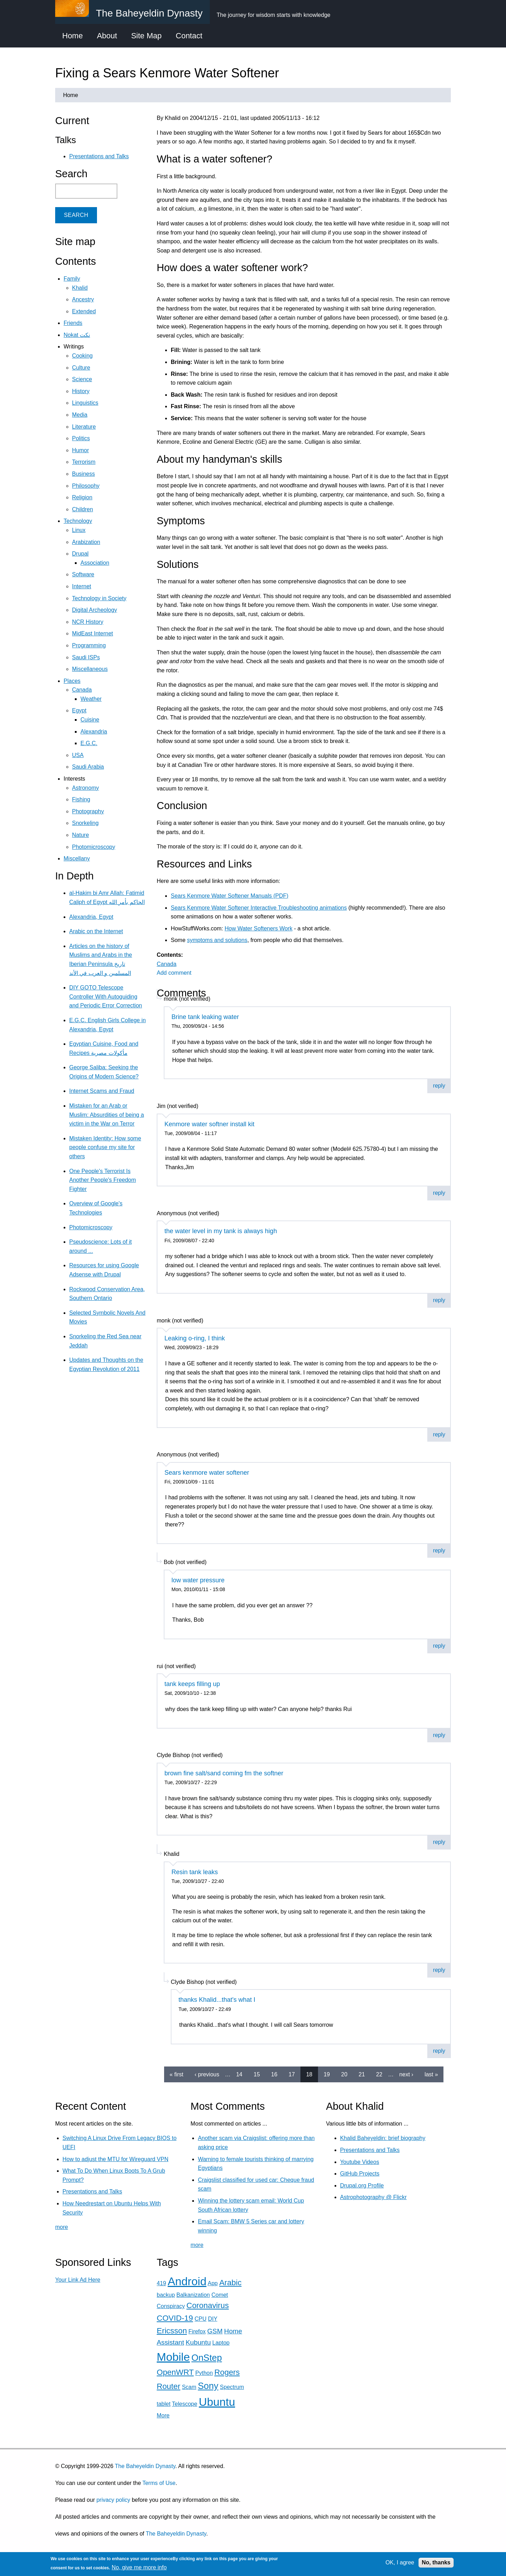 This screenshot has height=2576, width=506. Describe the element at coordinates (207, 2074) in the screenshot. I see `‹ previous` at that location.